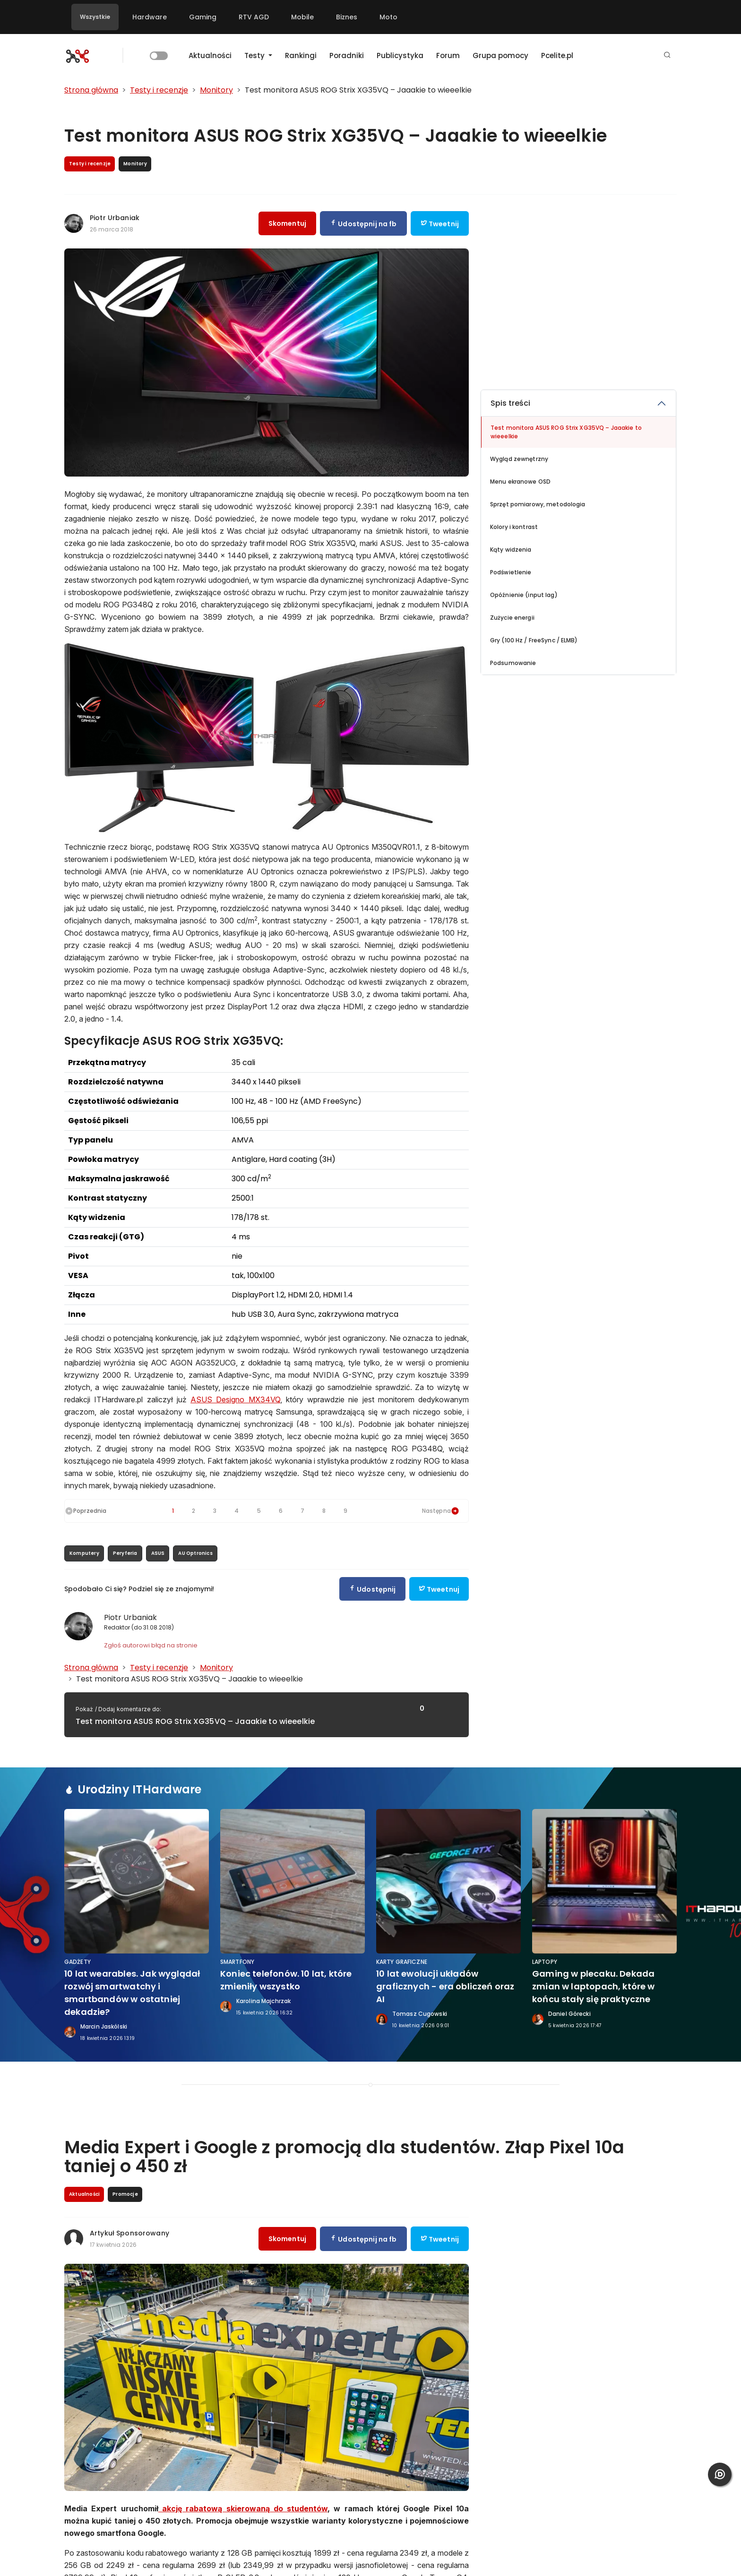  I want to click on [button], so click(667, 55).